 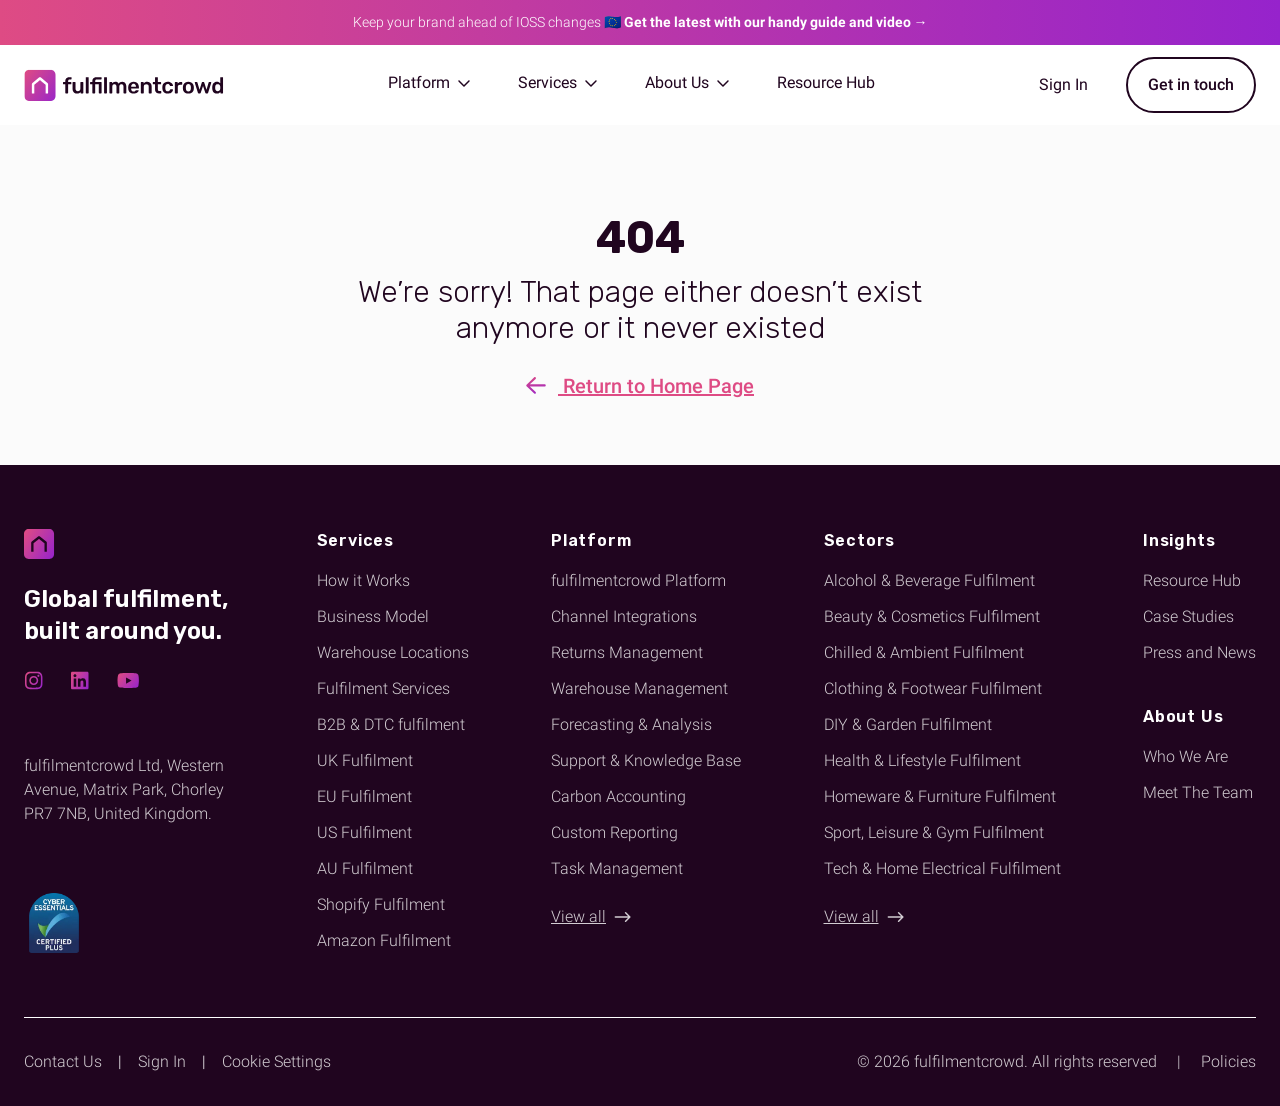 I want to click on Sign In, so click(x=162, y=1061).